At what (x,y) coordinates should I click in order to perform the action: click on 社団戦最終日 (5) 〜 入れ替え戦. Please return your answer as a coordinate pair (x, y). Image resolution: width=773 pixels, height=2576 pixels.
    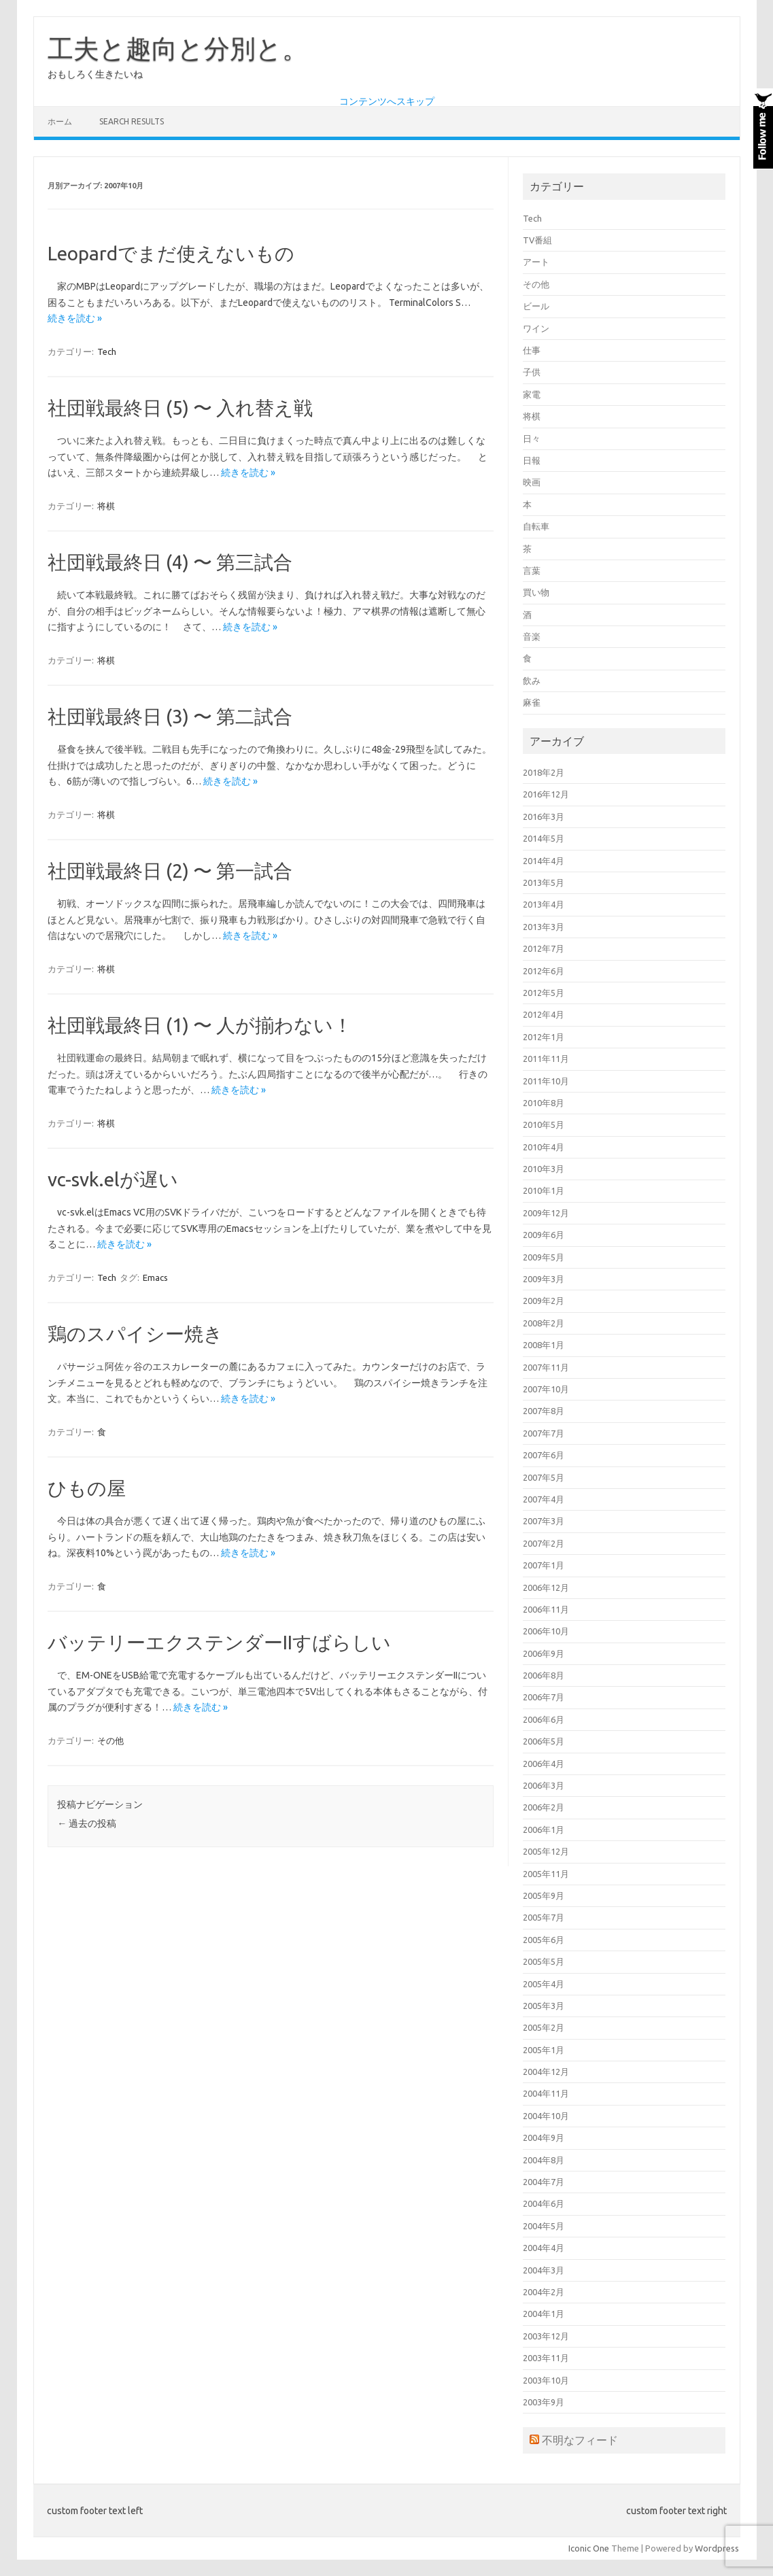
    Looking at the image, I should click on (180, 407).